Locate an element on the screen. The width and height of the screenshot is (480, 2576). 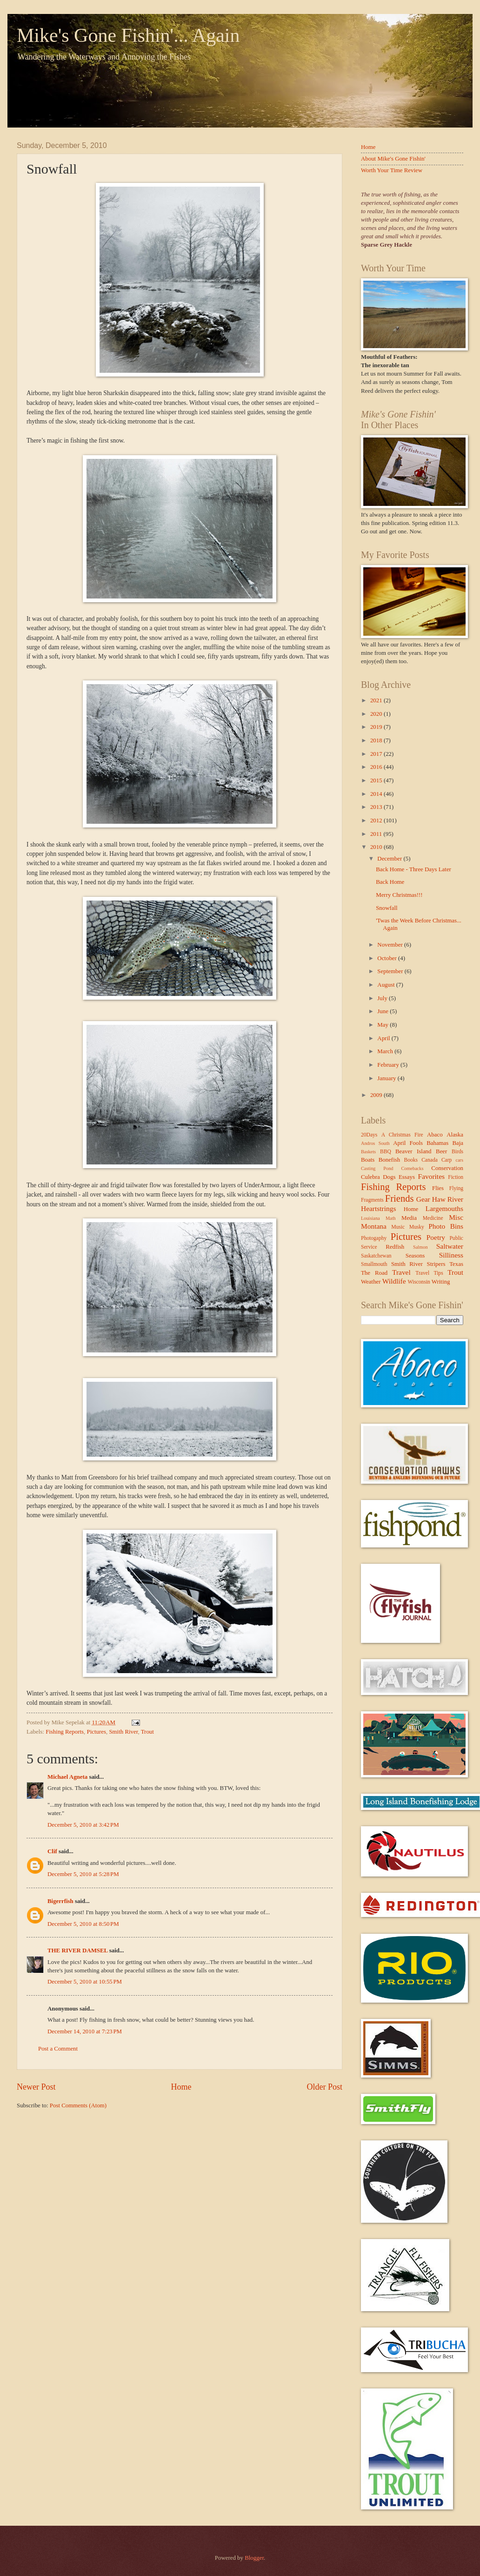
Fragments is located at coordinates (372, 1200).